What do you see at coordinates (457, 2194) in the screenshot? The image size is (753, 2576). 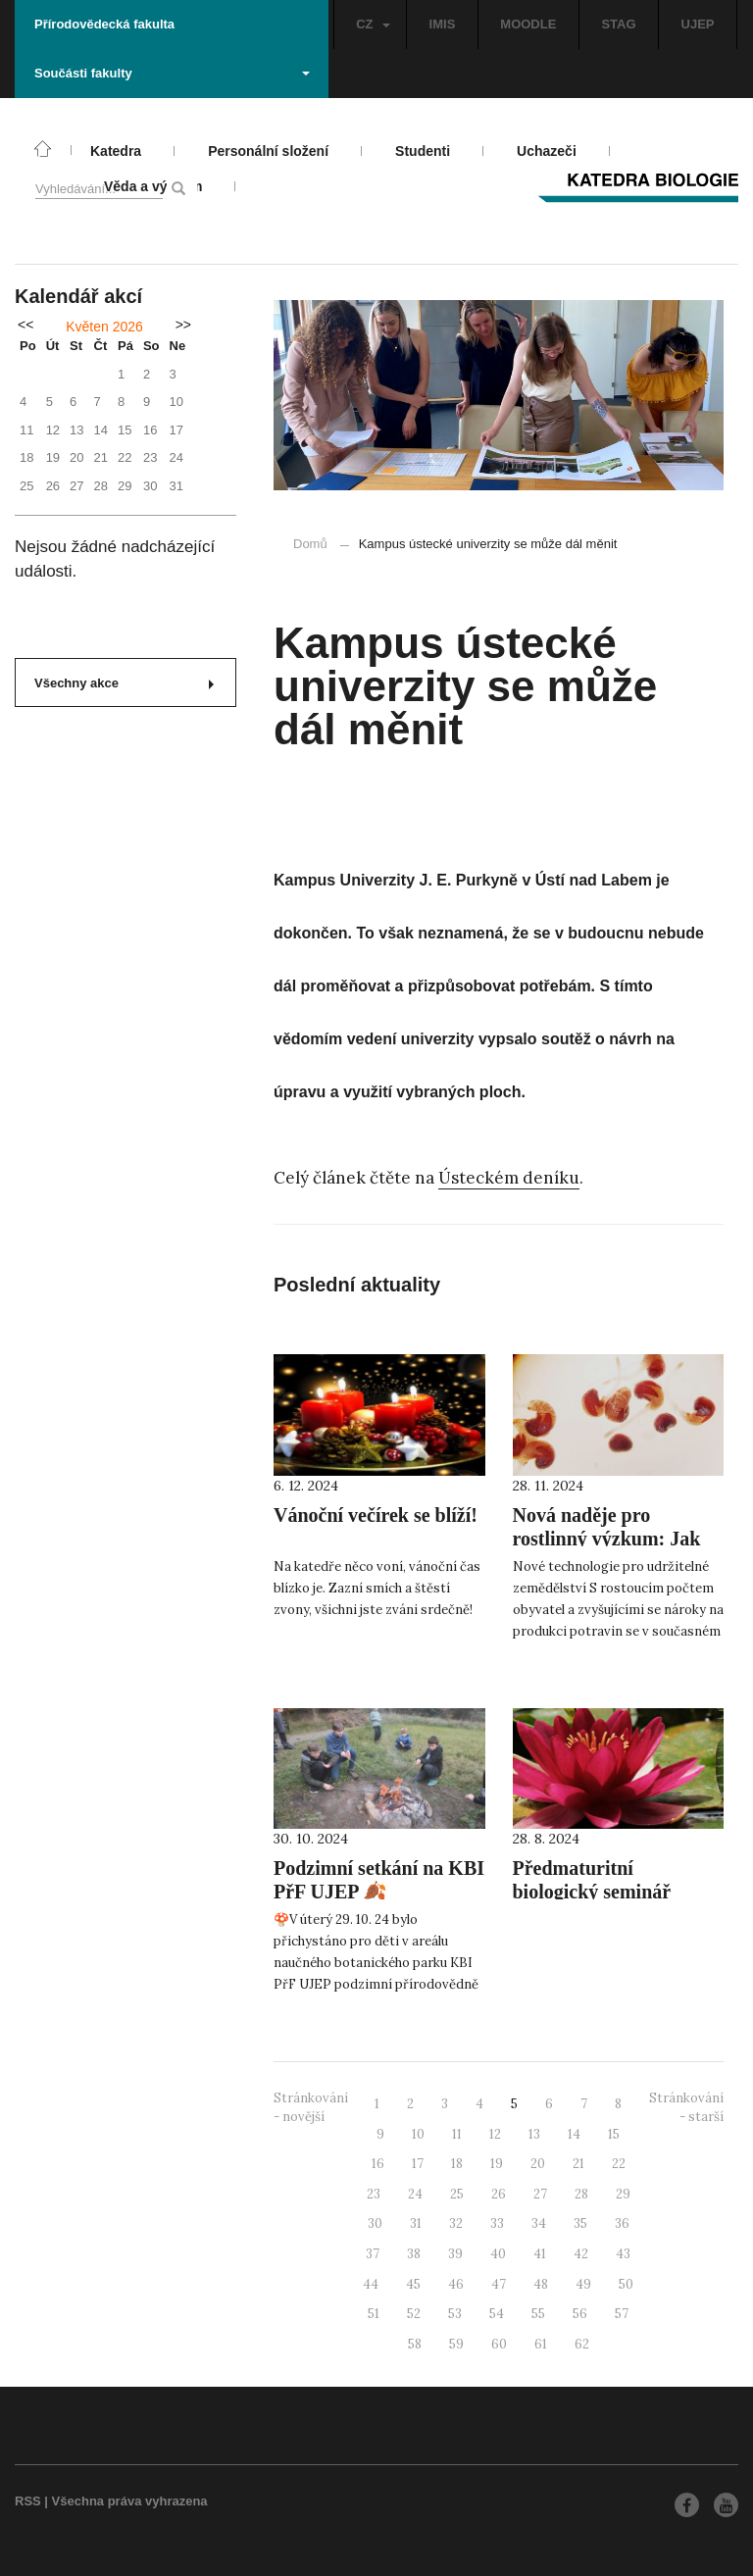 I see `25` at bounding box center [457, 2194].